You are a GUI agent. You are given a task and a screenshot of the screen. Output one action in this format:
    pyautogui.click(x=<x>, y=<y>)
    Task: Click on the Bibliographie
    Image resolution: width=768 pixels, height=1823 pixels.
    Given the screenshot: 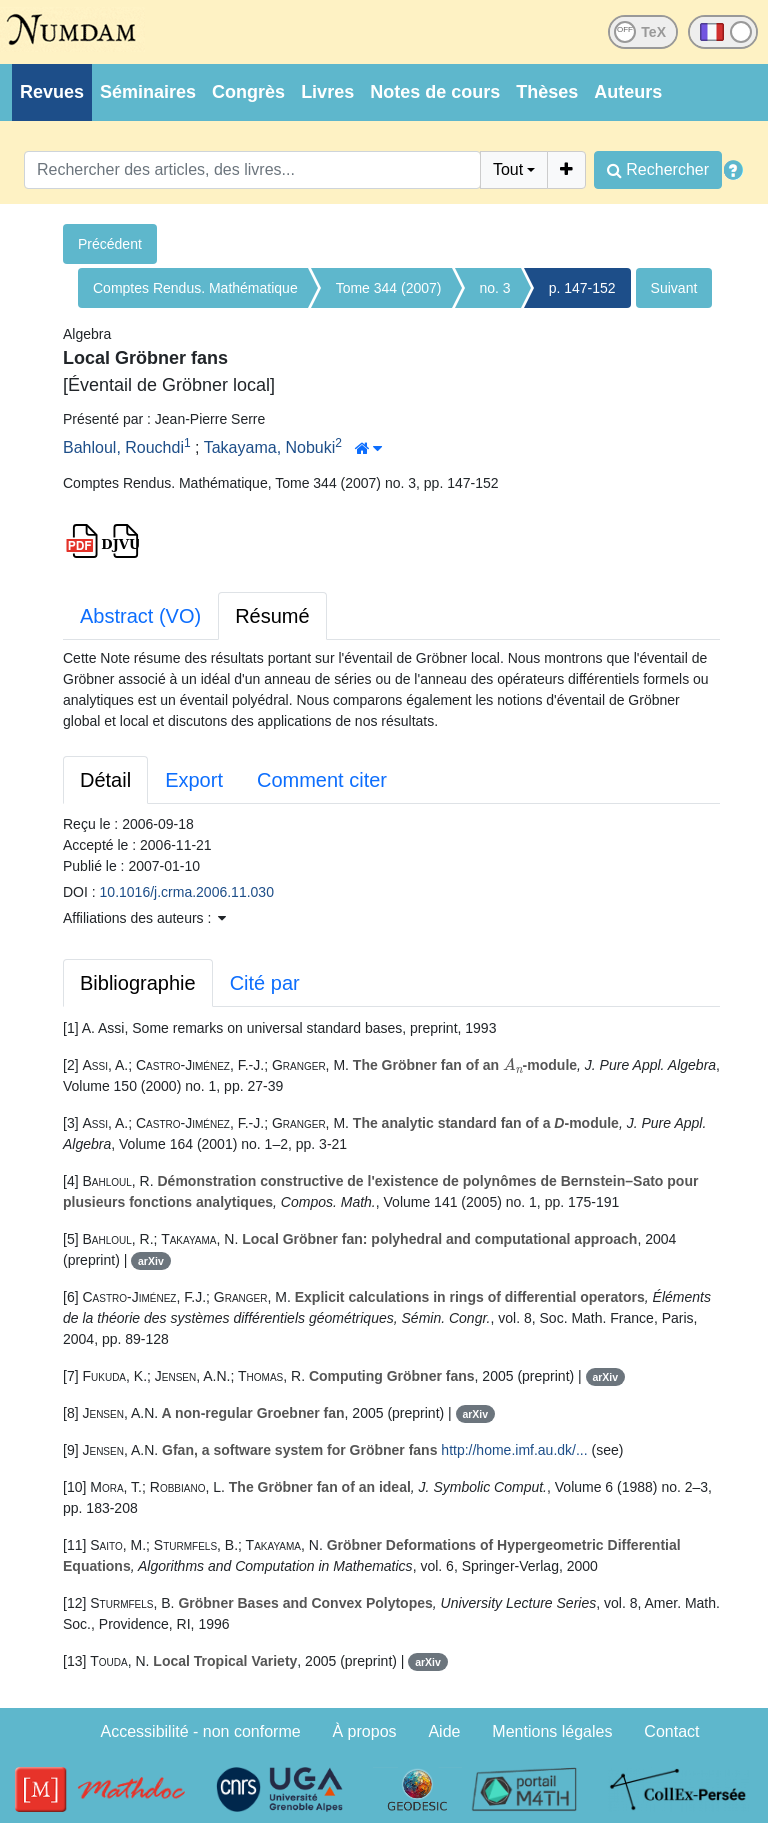 What is the action you would take?
    pyautogui.click(x=138, y=983)
    